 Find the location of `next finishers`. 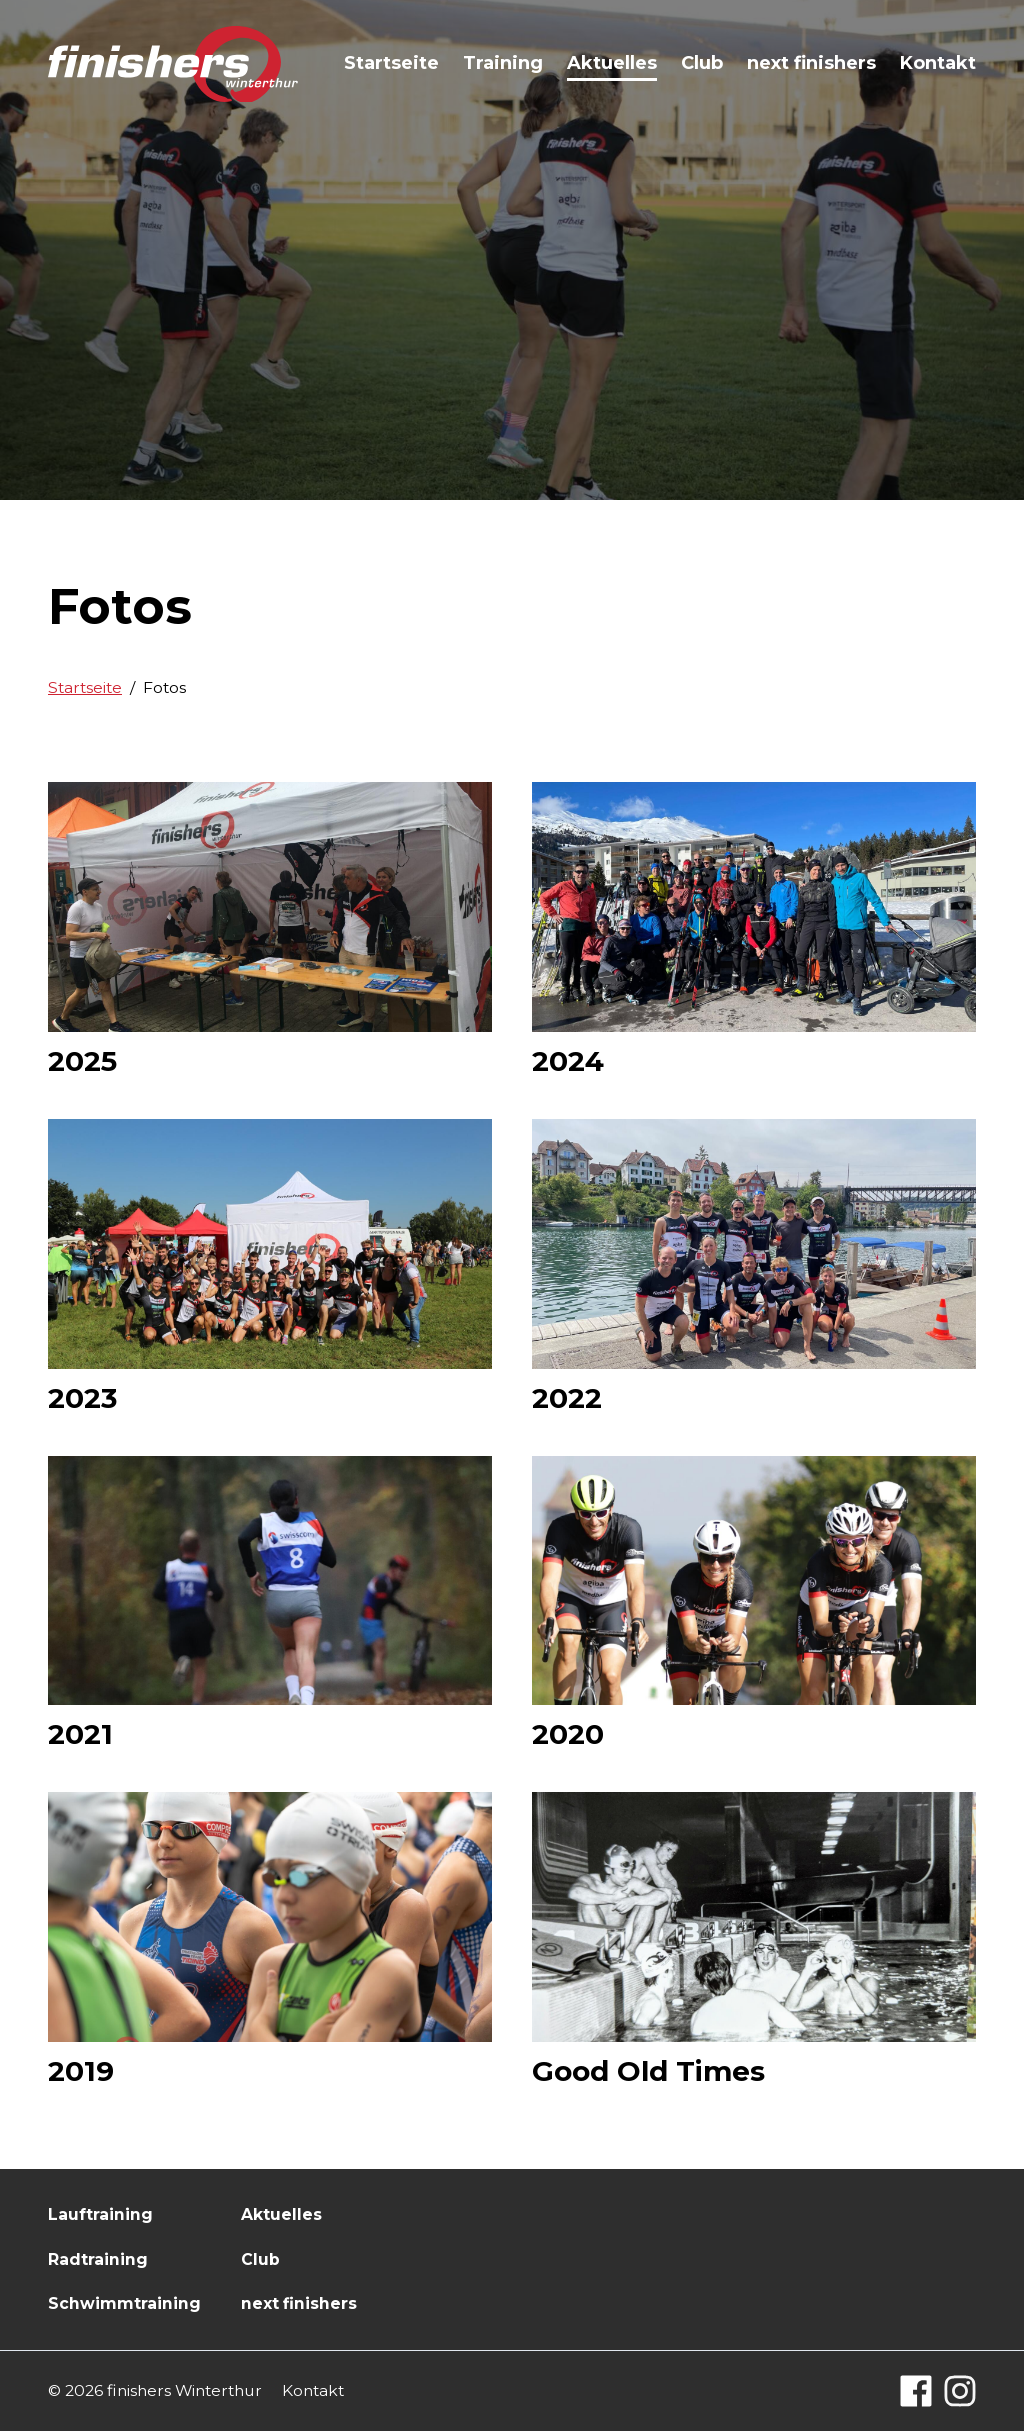

next finishers is located at coordinates (811, 63).